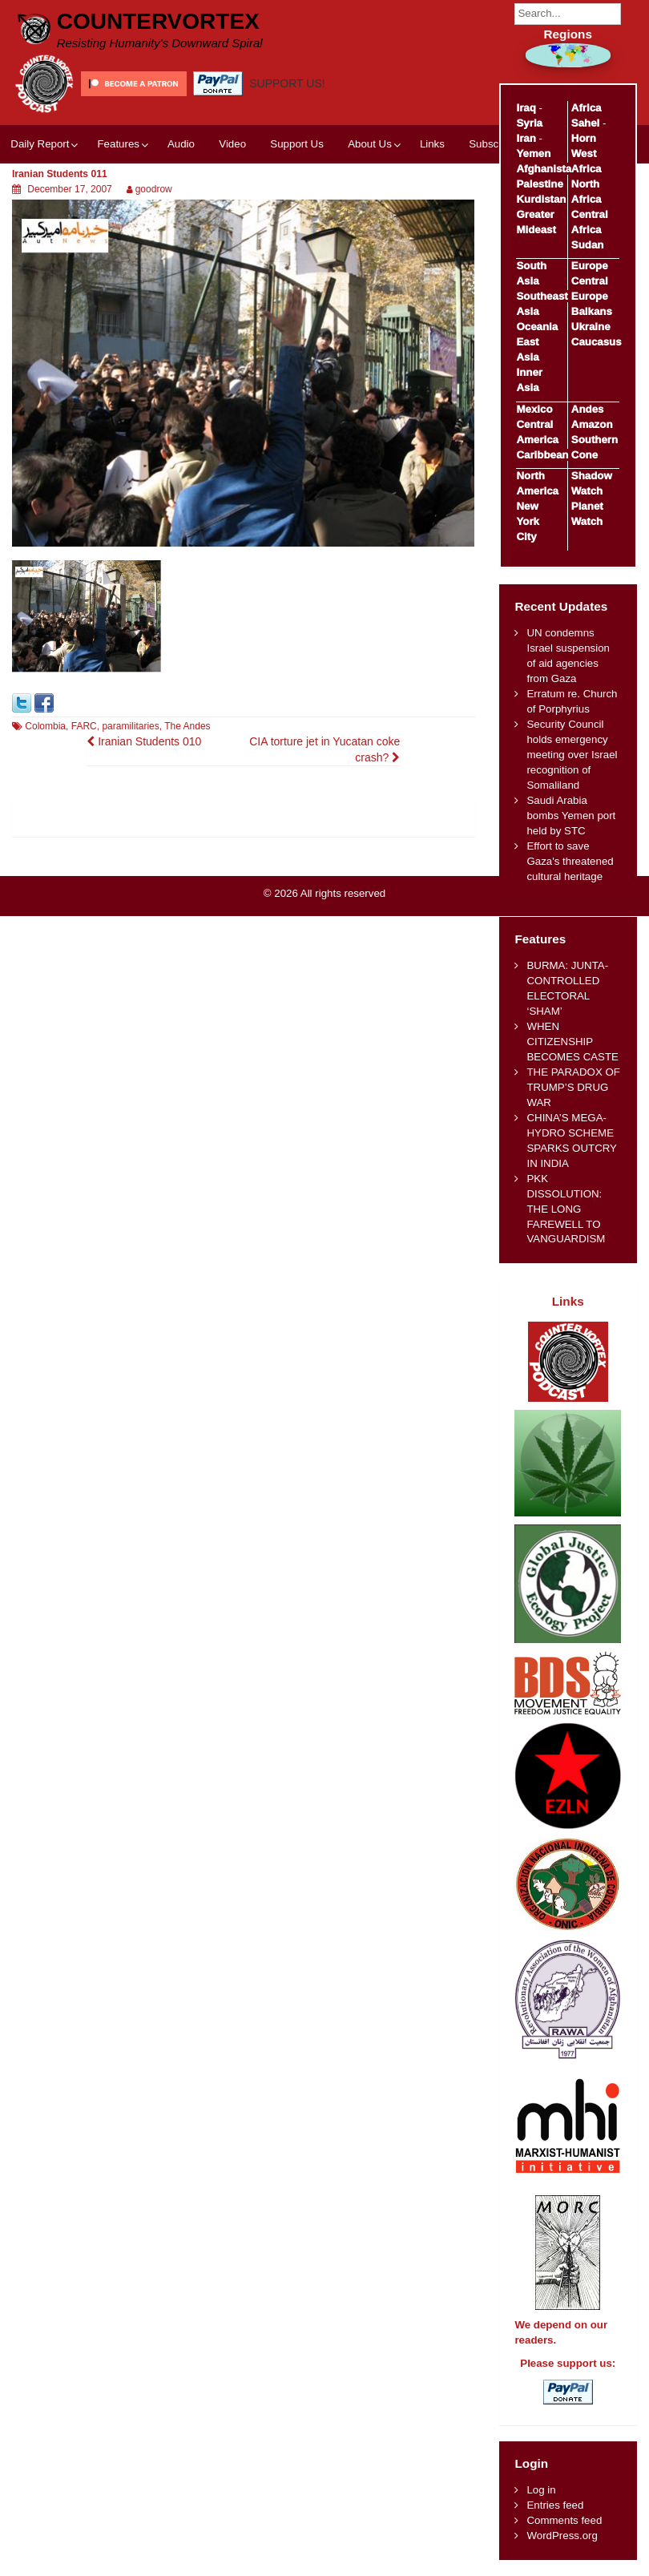  I want to click on Comments feed, so click(564, 2520).